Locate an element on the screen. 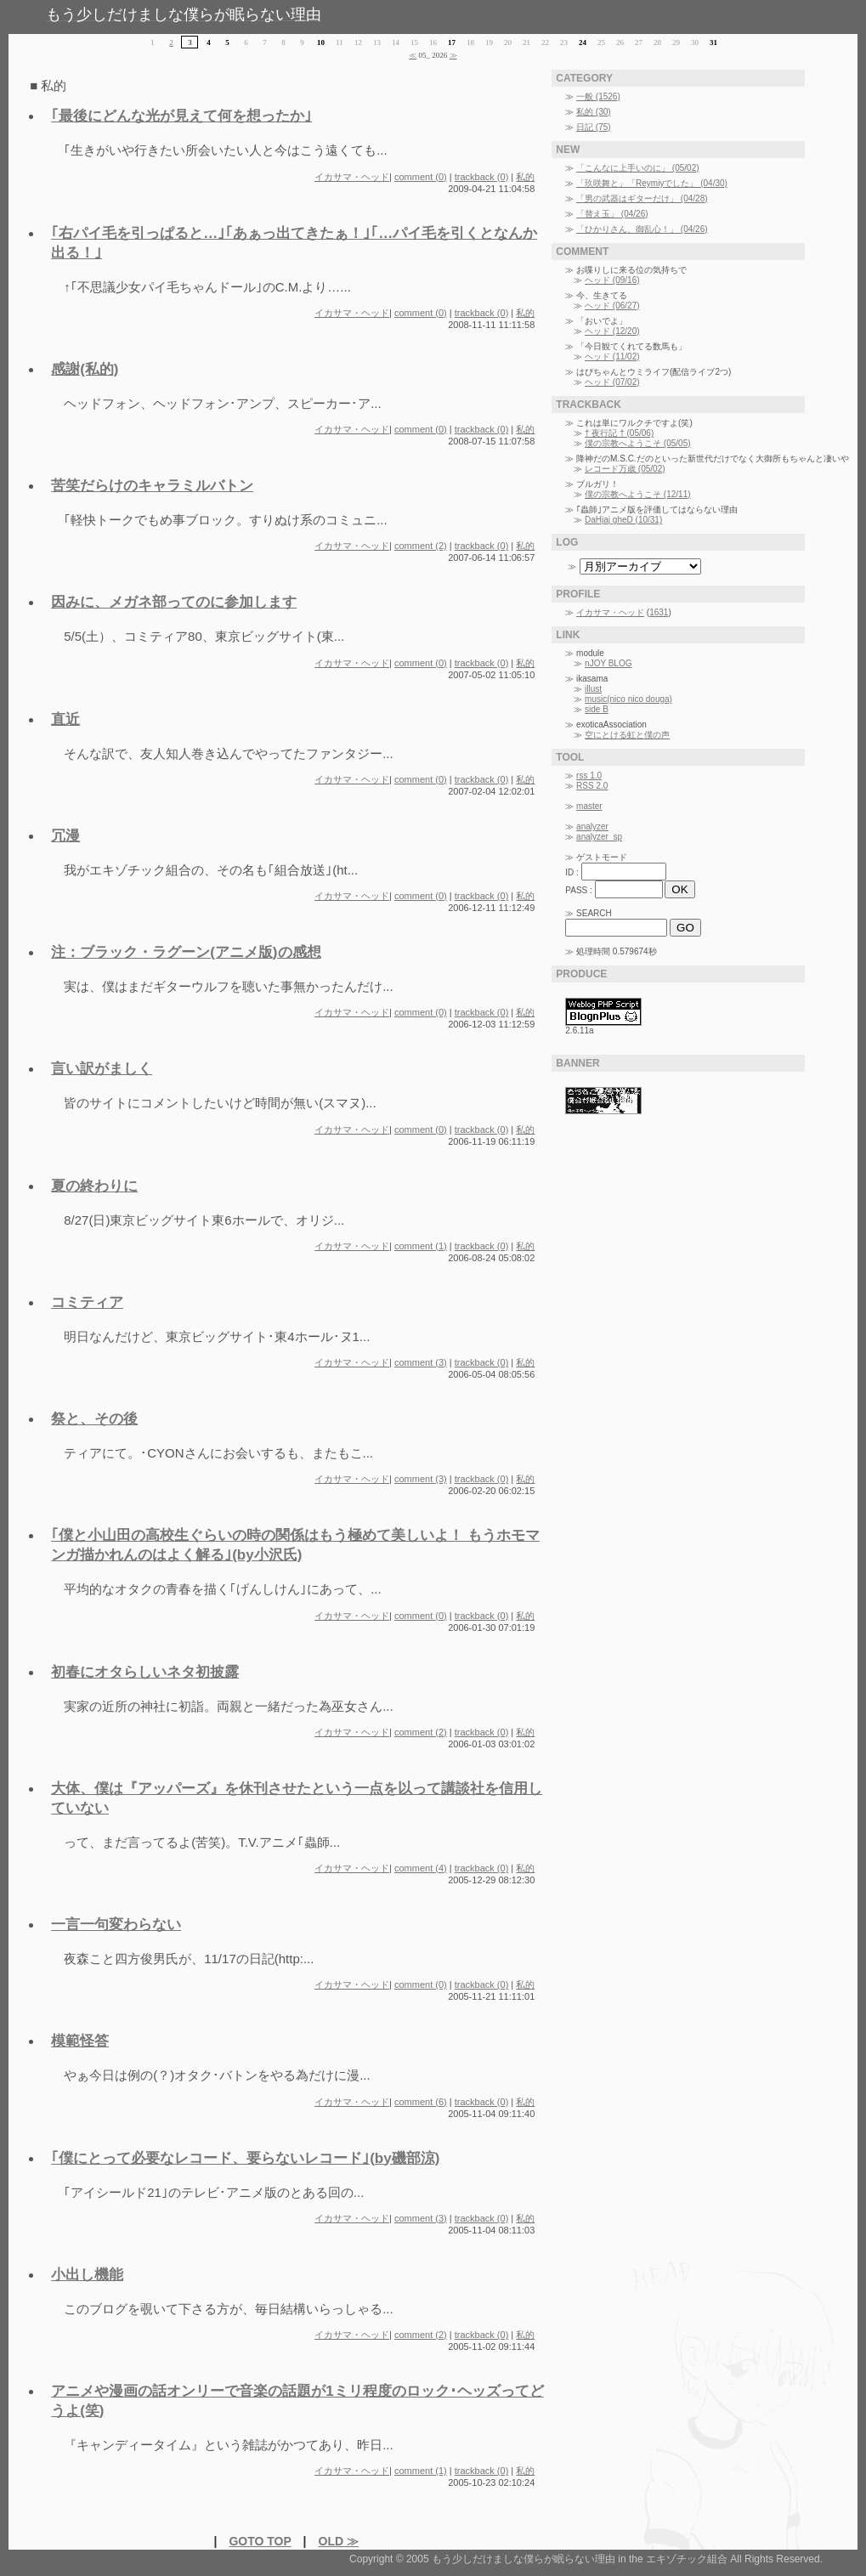 The height and width of the screenshot is (2576, 866). 注：ブラック・ラグーン(アニメ版)の感想 is located at coordinates (185, 952).